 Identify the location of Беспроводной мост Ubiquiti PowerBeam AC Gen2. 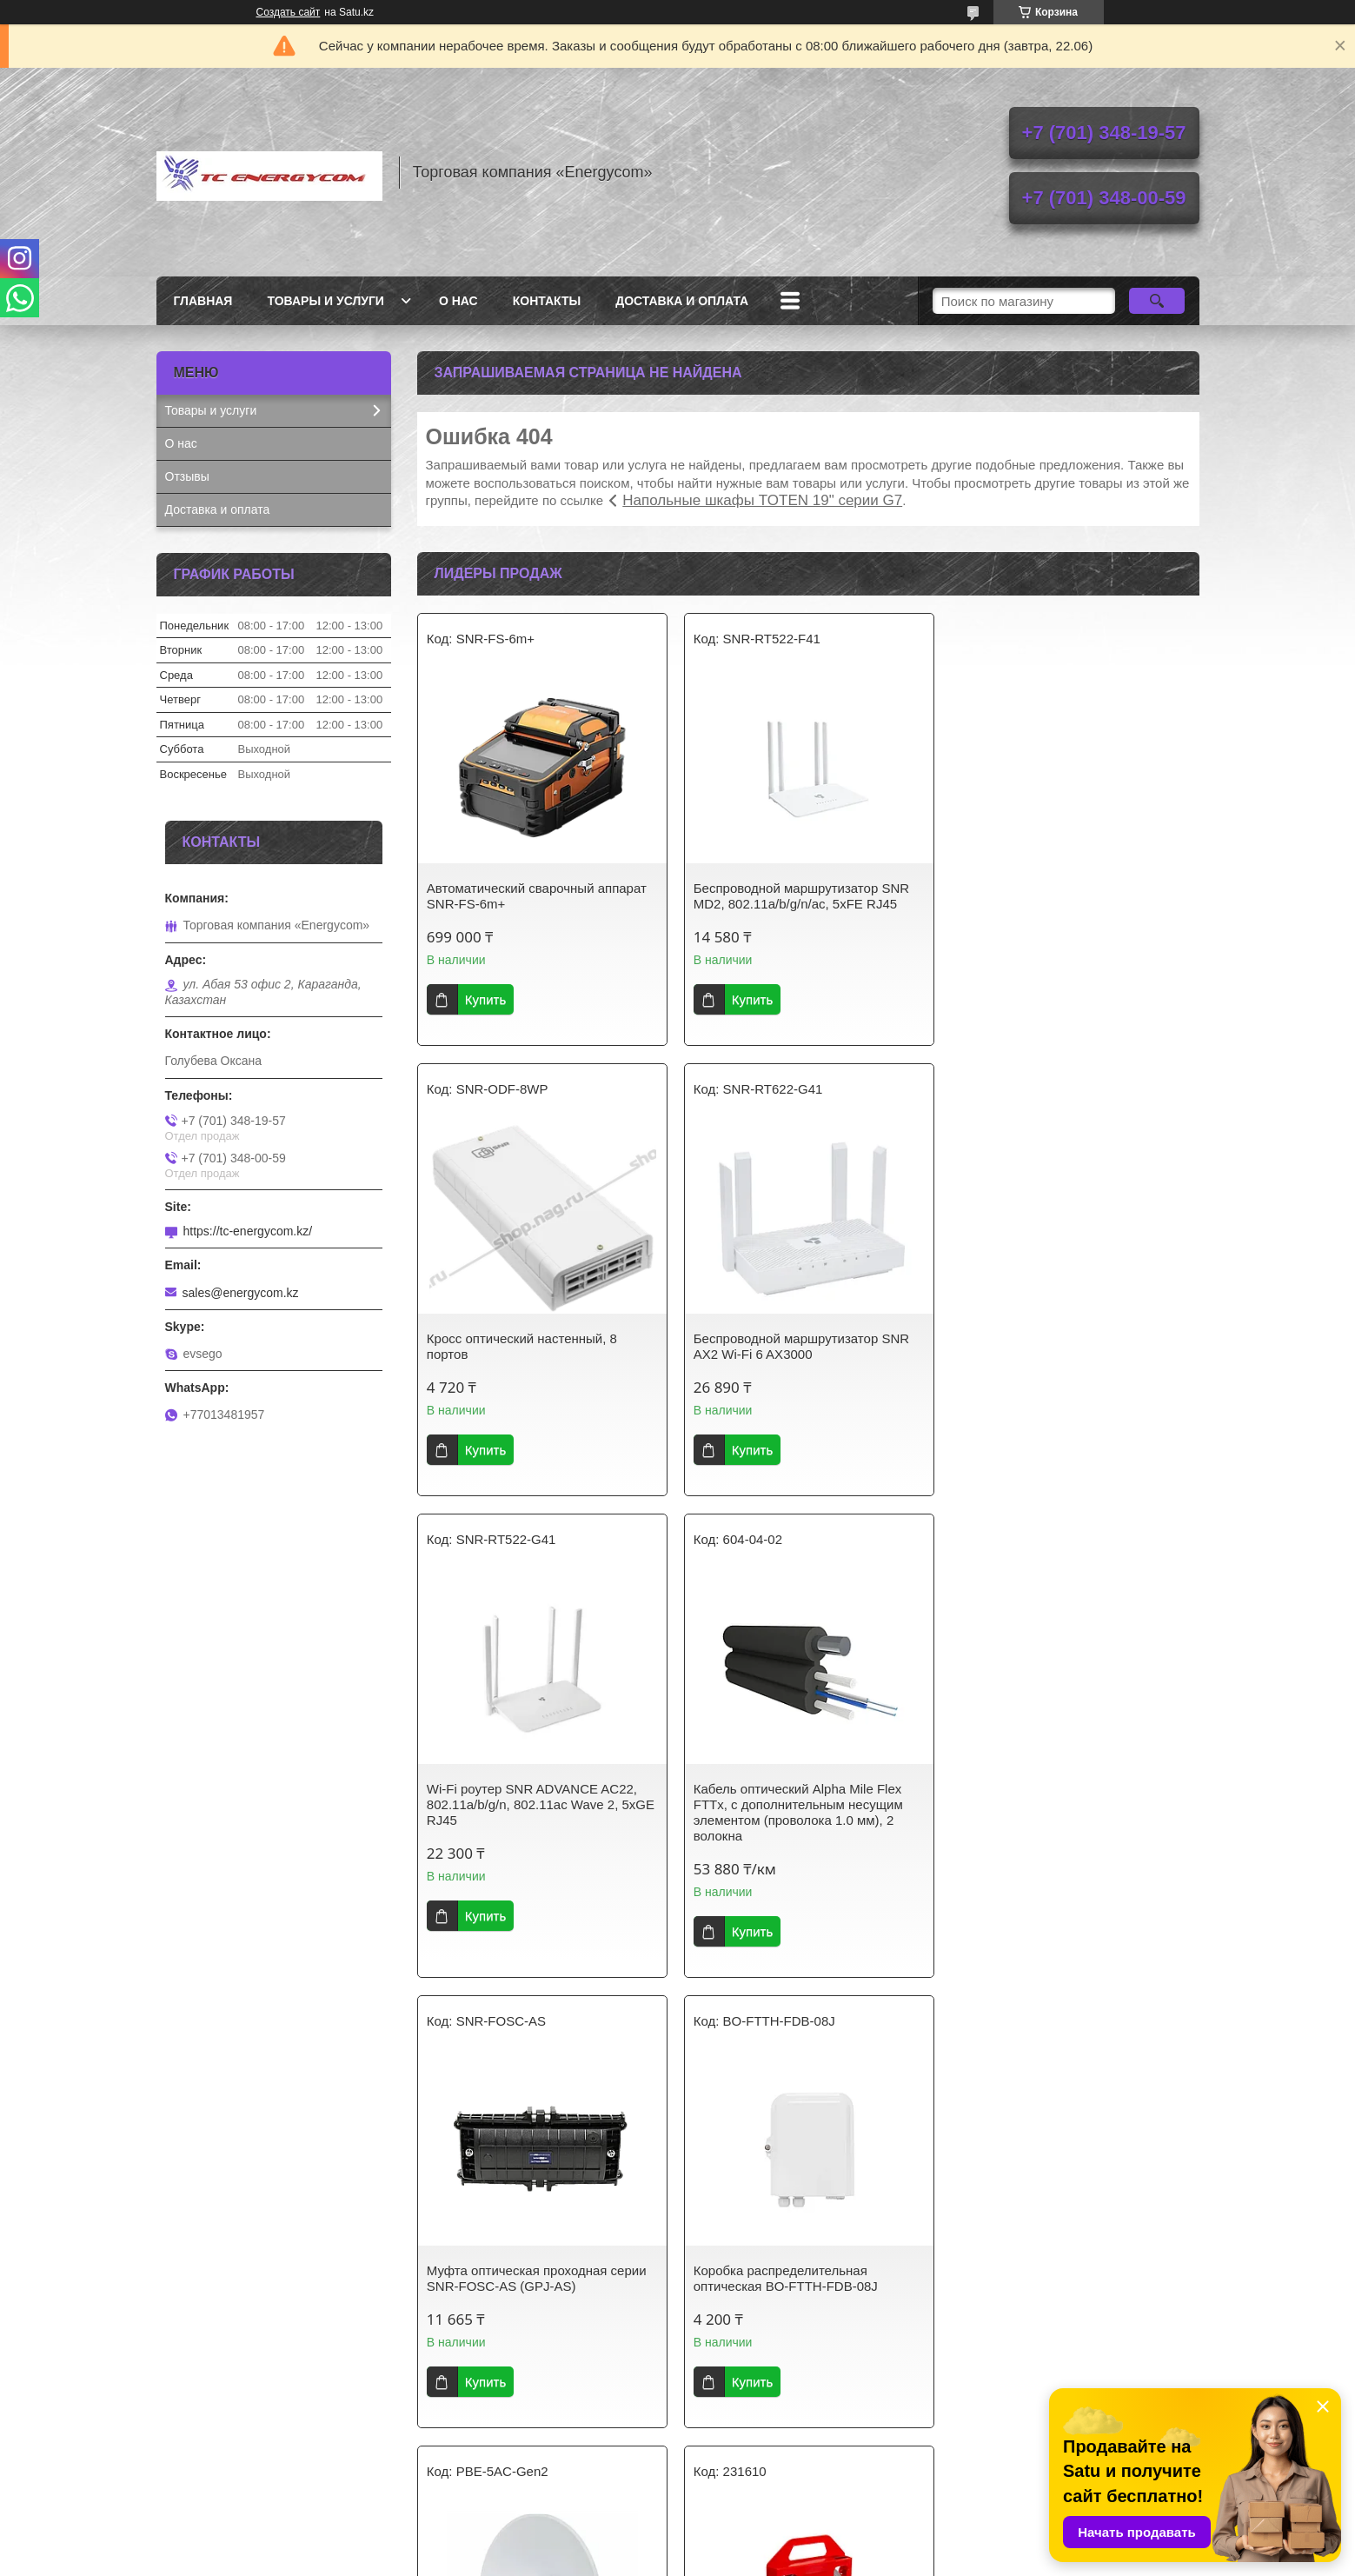
(1042, 1828).